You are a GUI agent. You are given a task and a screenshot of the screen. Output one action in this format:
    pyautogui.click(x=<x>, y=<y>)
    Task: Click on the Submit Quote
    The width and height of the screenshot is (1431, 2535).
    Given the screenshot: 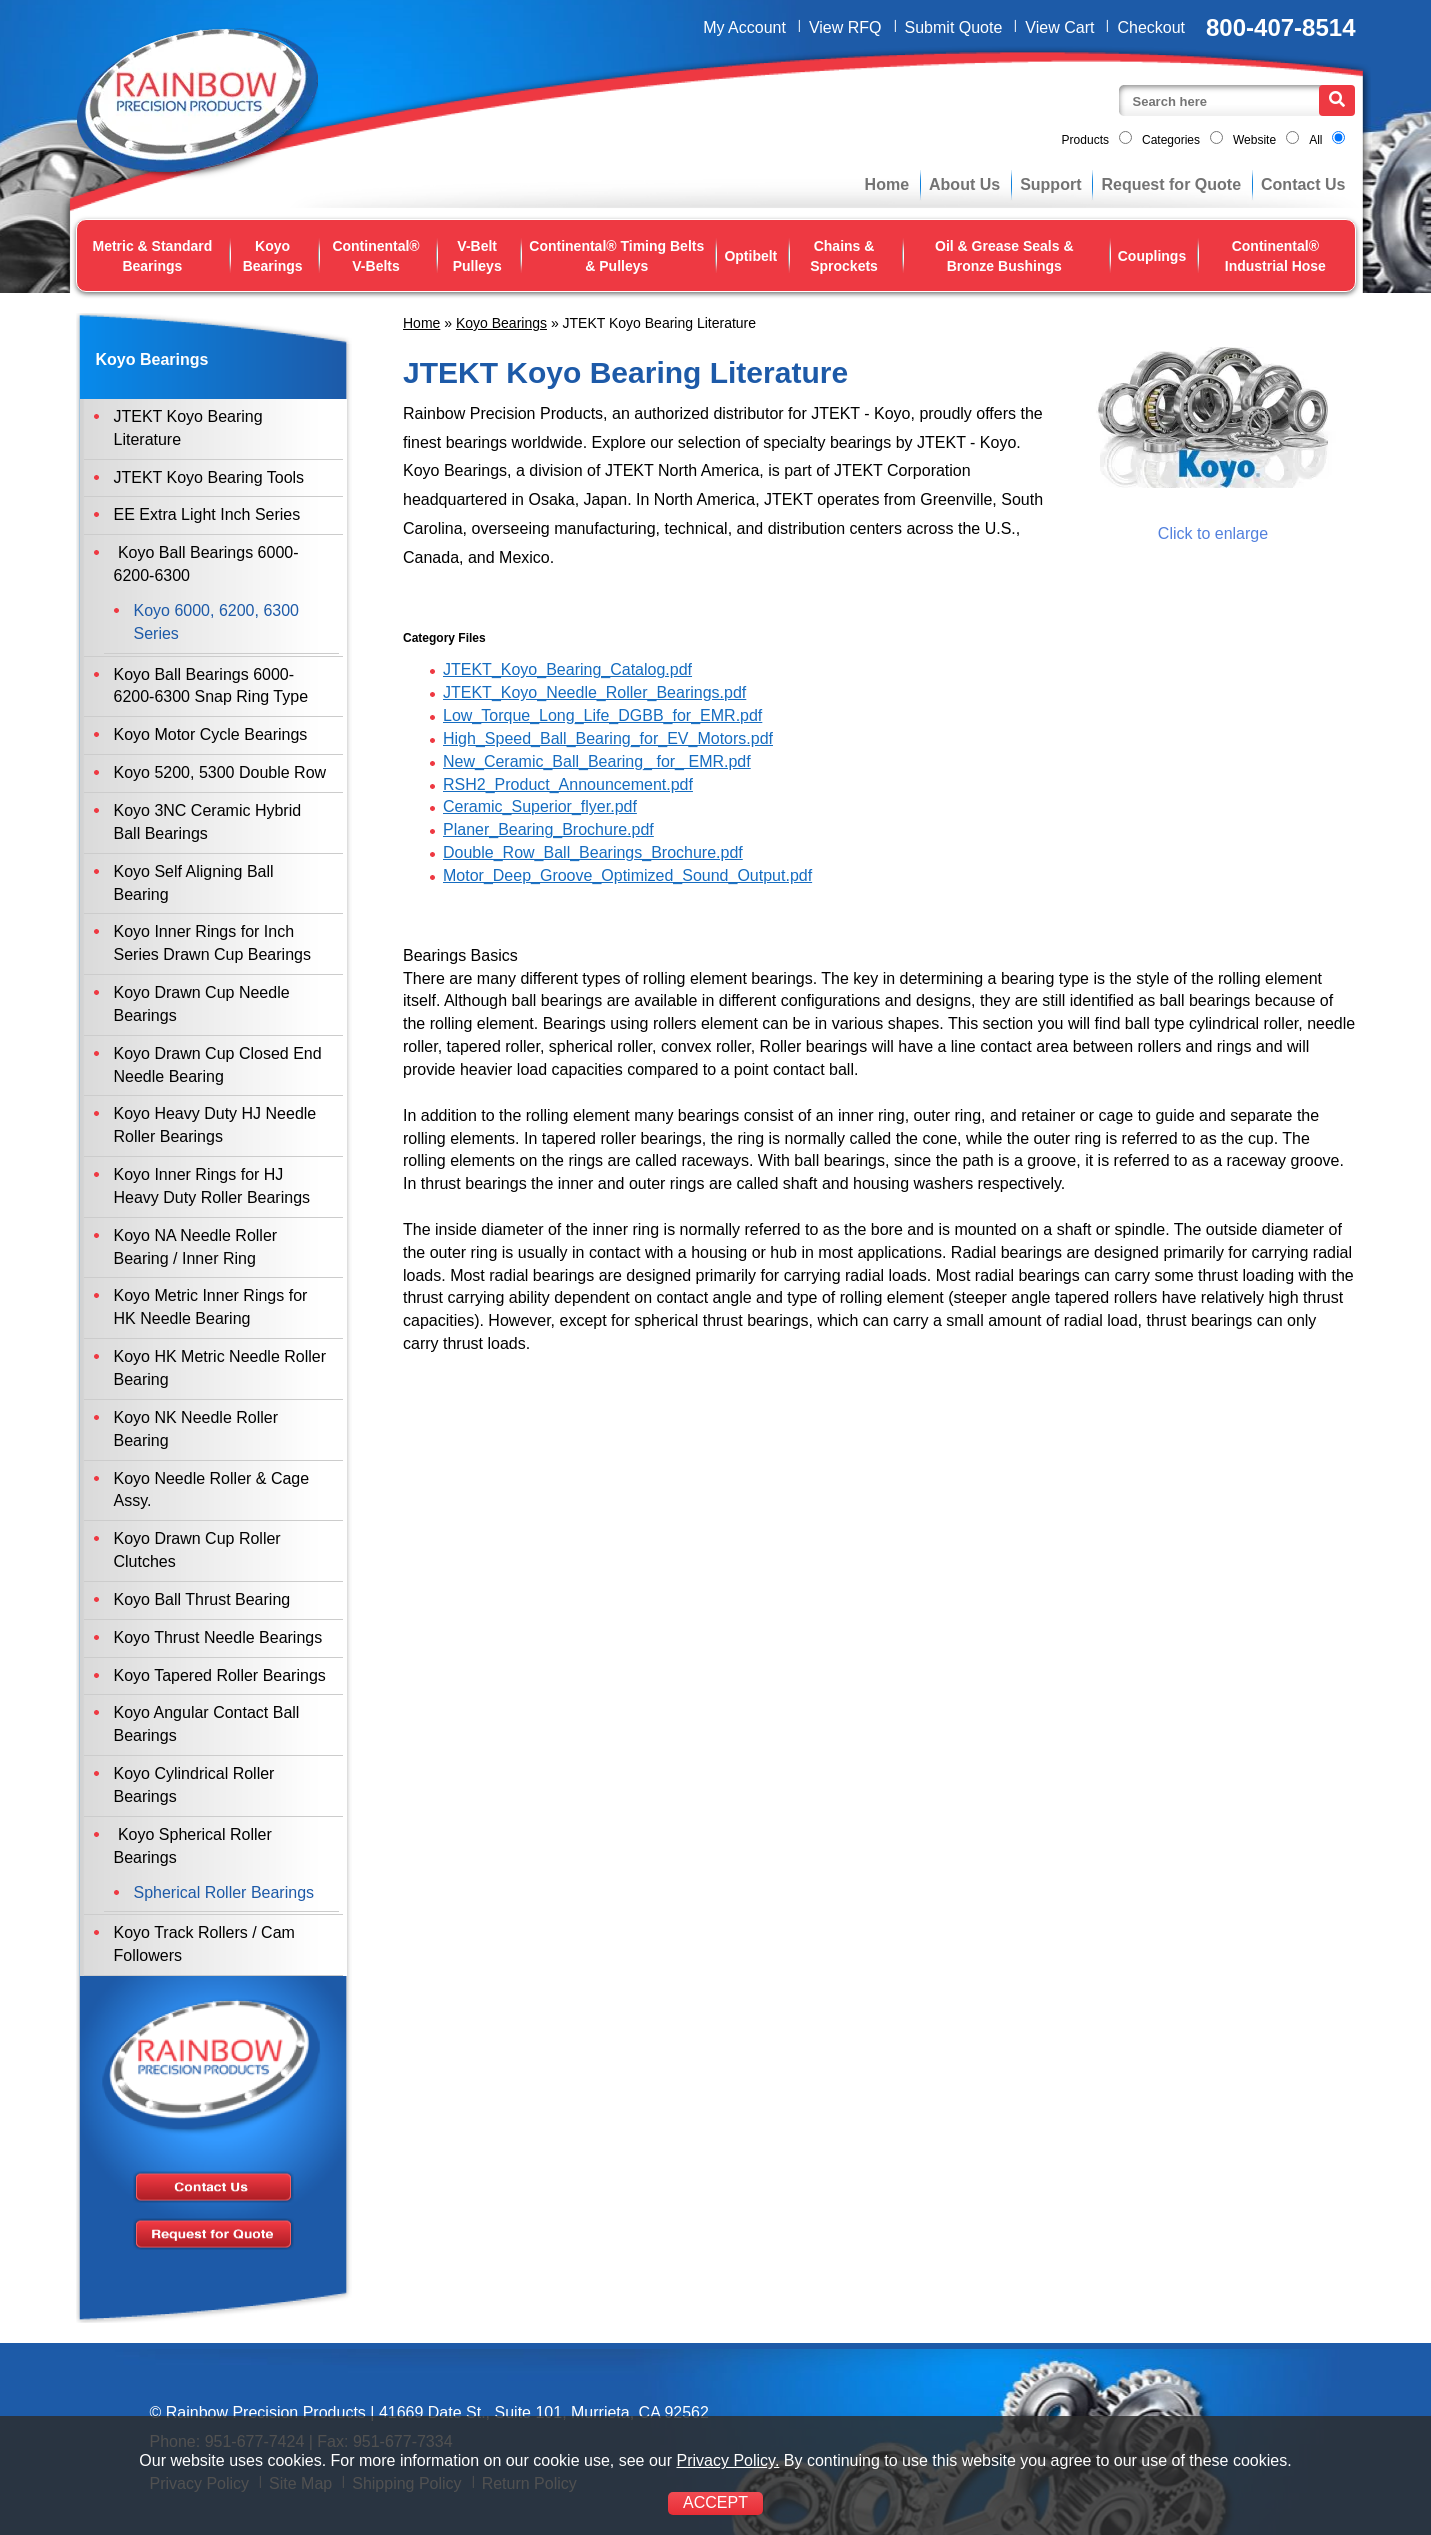 What is the action you would take?
    pyautogui.click(x=954, y=27)
    